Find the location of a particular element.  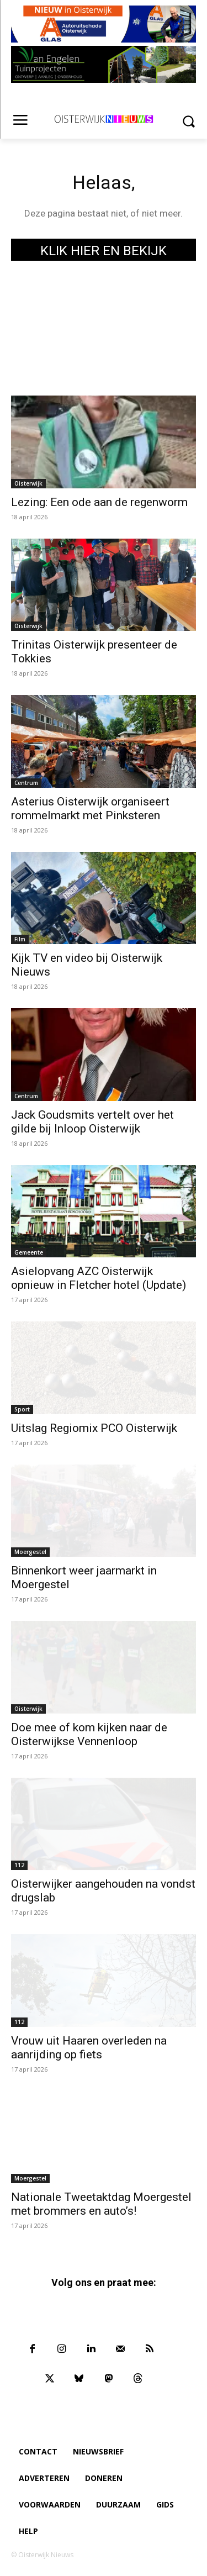

Film is located at coordinates (19, 939).